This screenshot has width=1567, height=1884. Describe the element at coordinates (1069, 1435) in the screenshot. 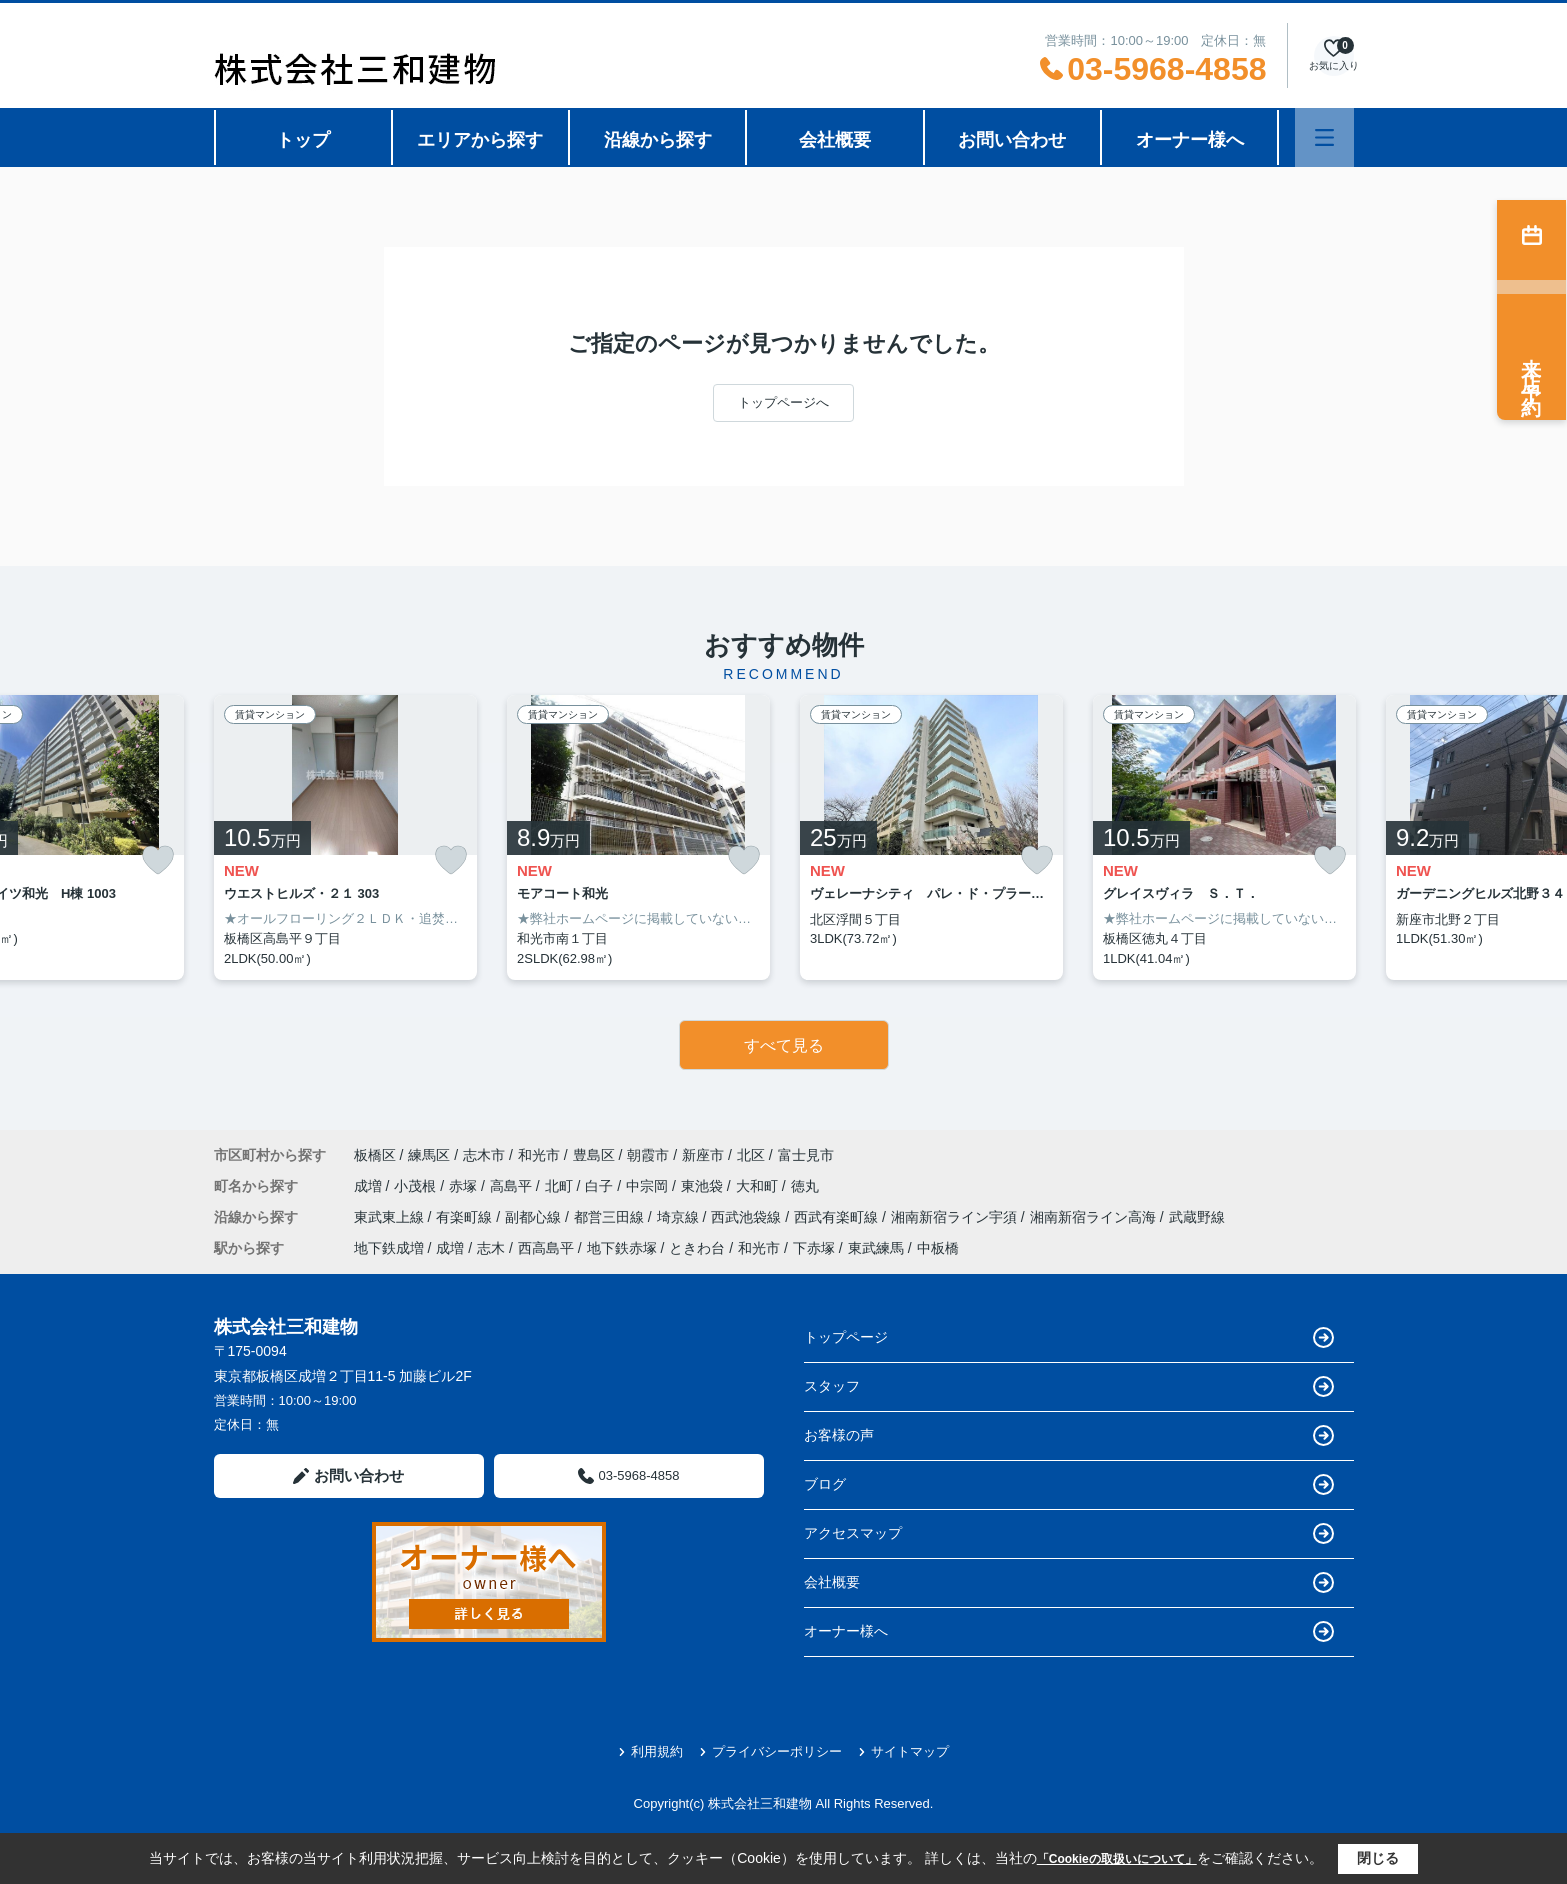

I see `お客様の声` at that location.